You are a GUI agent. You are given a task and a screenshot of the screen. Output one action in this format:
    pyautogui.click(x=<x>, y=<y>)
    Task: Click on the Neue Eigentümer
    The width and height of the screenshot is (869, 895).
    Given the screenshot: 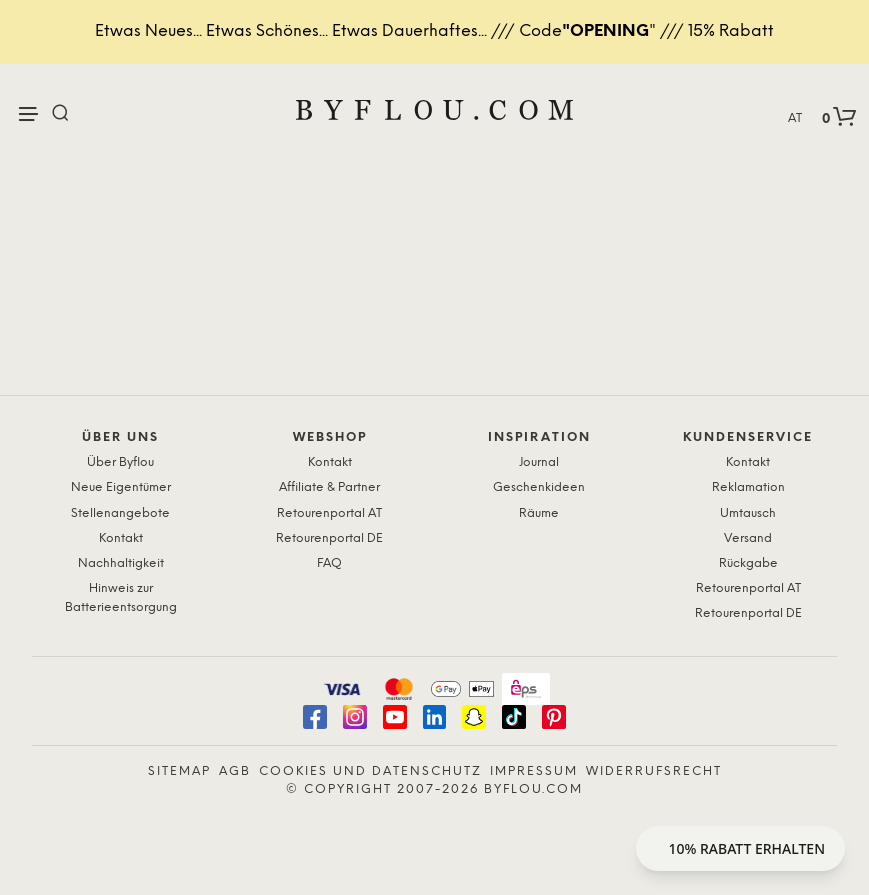 What is the action you would take?
    pyautogui.click(x=121, y=487)
    